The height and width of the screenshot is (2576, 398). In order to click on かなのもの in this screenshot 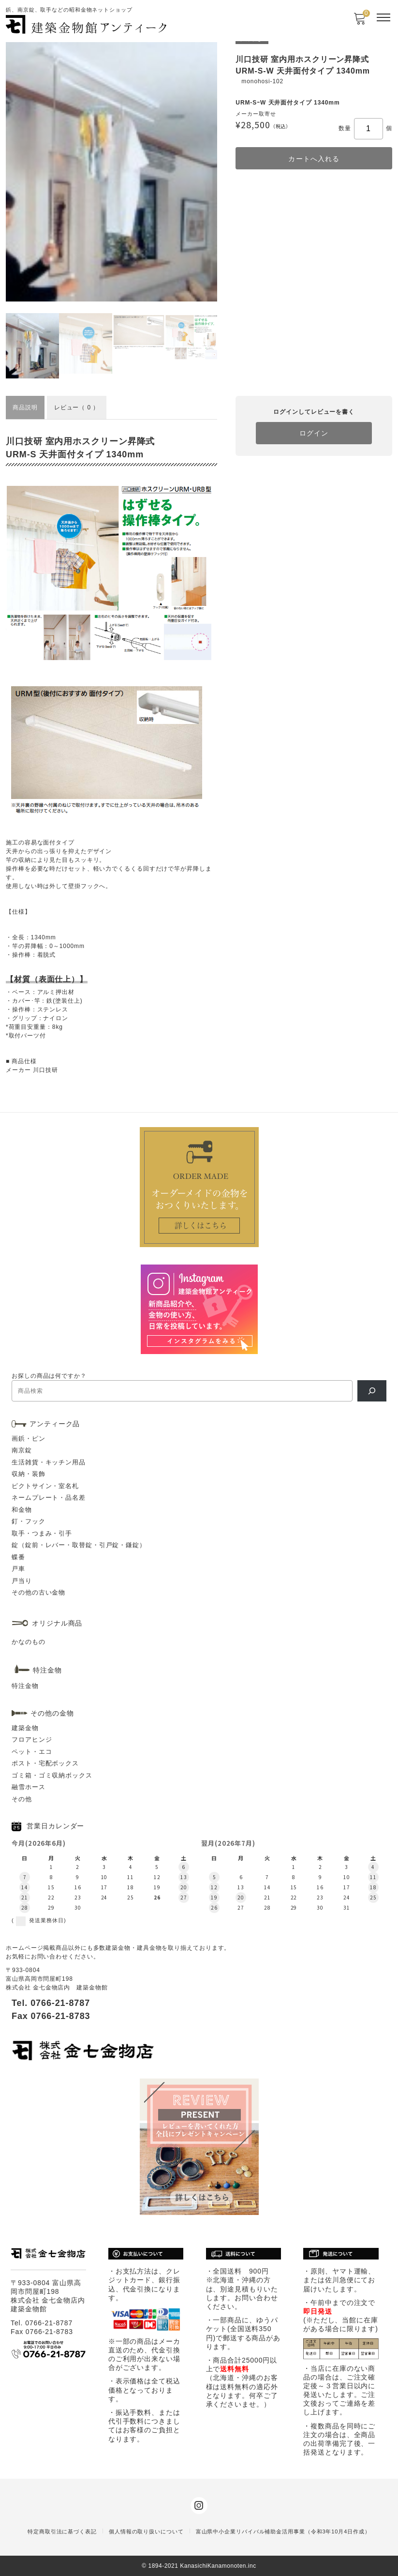, I will do `click(28, 1641)`.